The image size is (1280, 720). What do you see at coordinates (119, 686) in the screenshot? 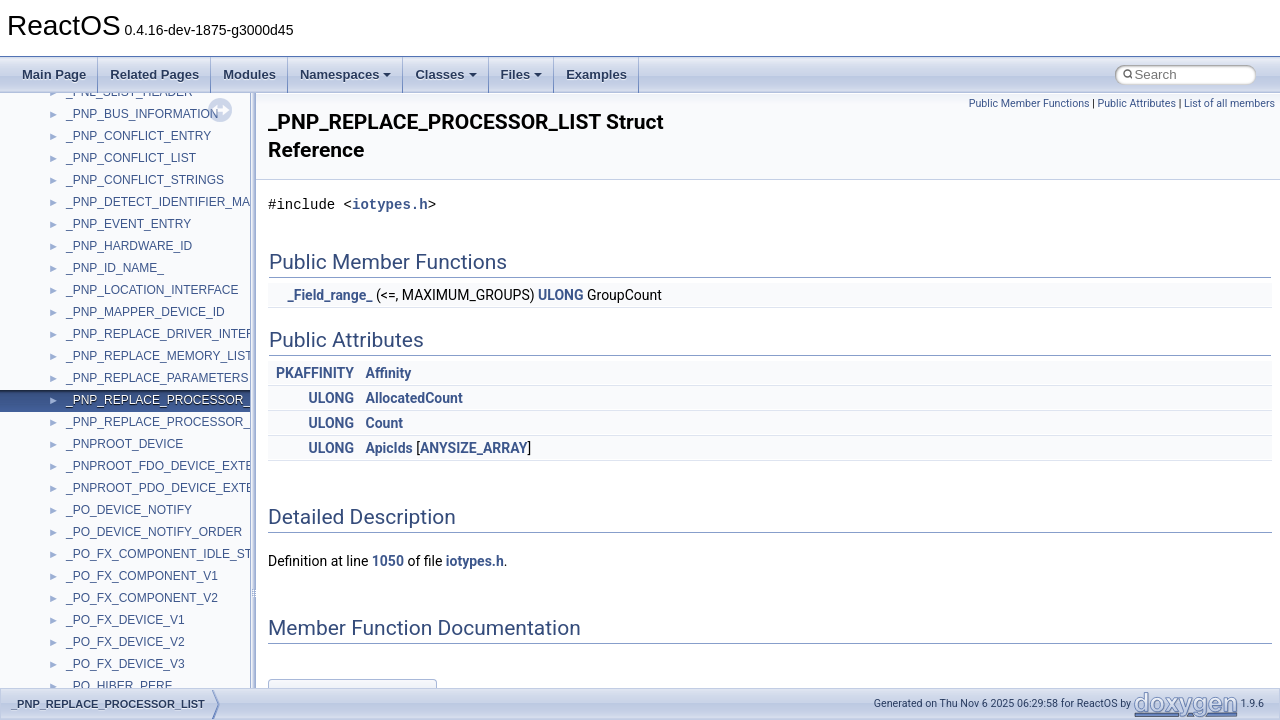
I see `_PO_HIBER_PERF` at bounding box center [119, 686].